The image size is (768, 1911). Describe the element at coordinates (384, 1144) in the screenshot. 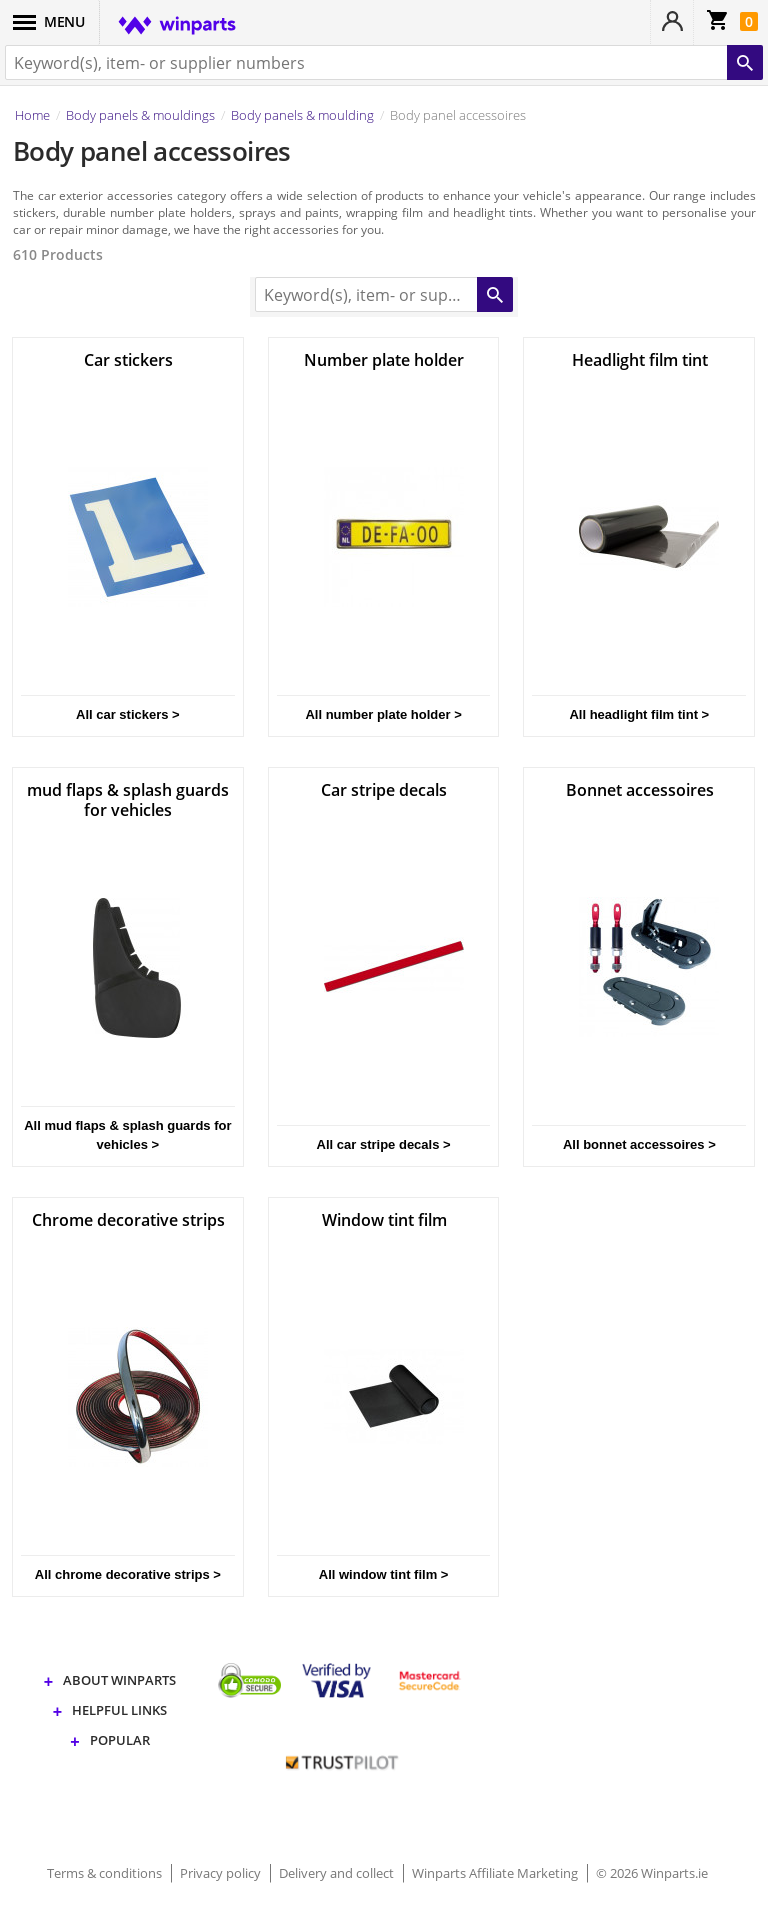

I see `All car stripe decals >` at that location.